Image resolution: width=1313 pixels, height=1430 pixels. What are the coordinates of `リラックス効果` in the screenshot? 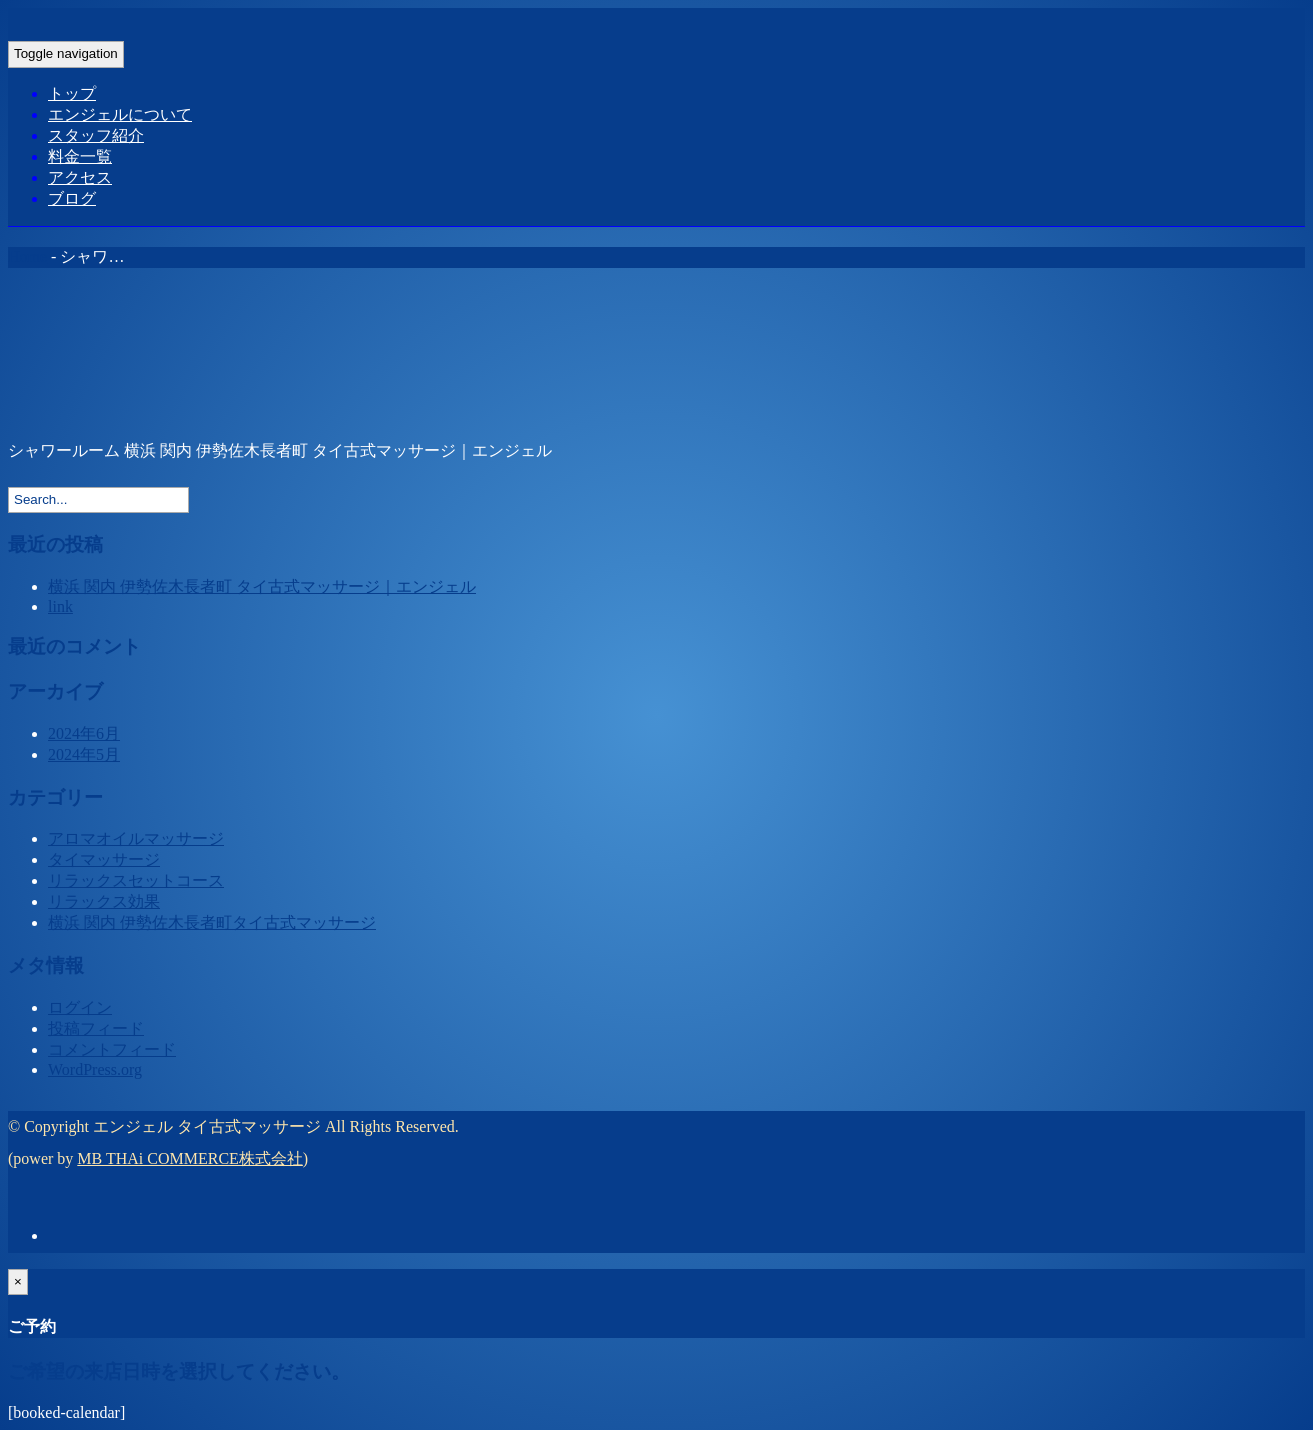 It's located at (104, 901).